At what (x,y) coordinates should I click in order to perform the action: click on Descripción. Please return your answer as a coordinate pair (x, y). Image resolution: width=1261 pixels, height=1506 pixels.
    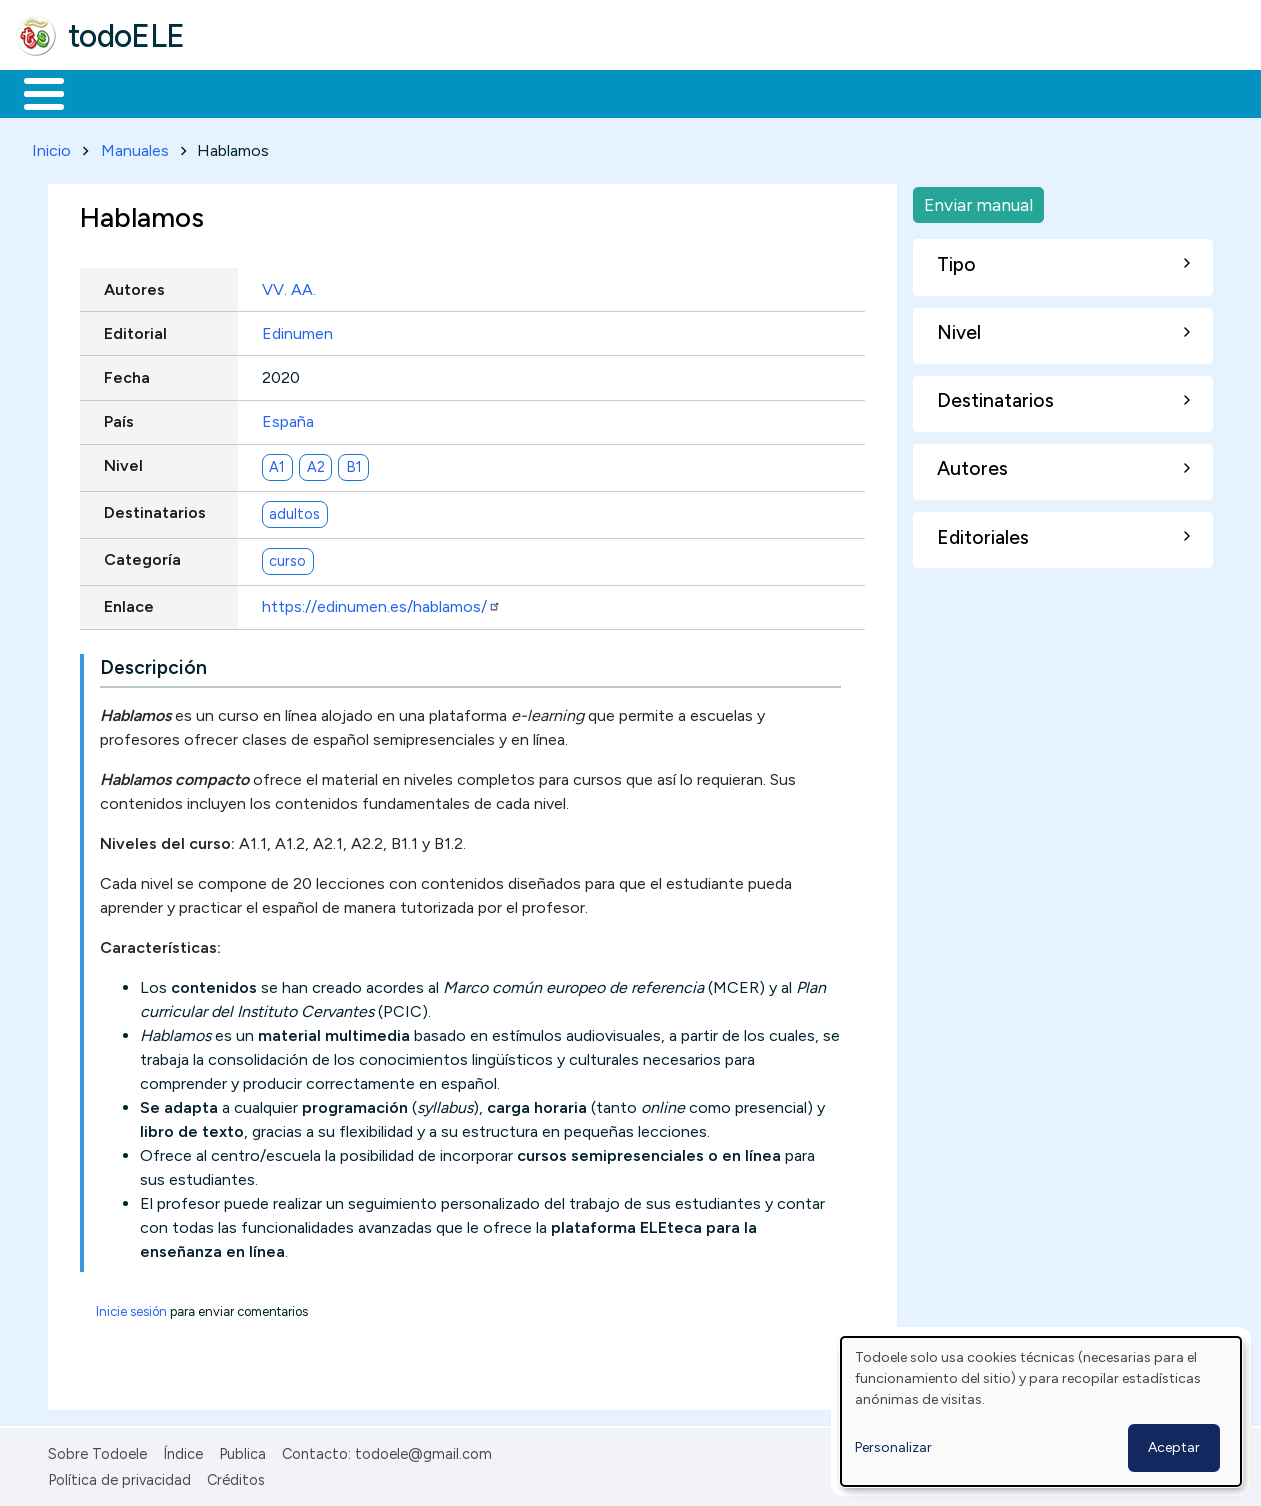
    Looking at the image, I should click on (153, 663).